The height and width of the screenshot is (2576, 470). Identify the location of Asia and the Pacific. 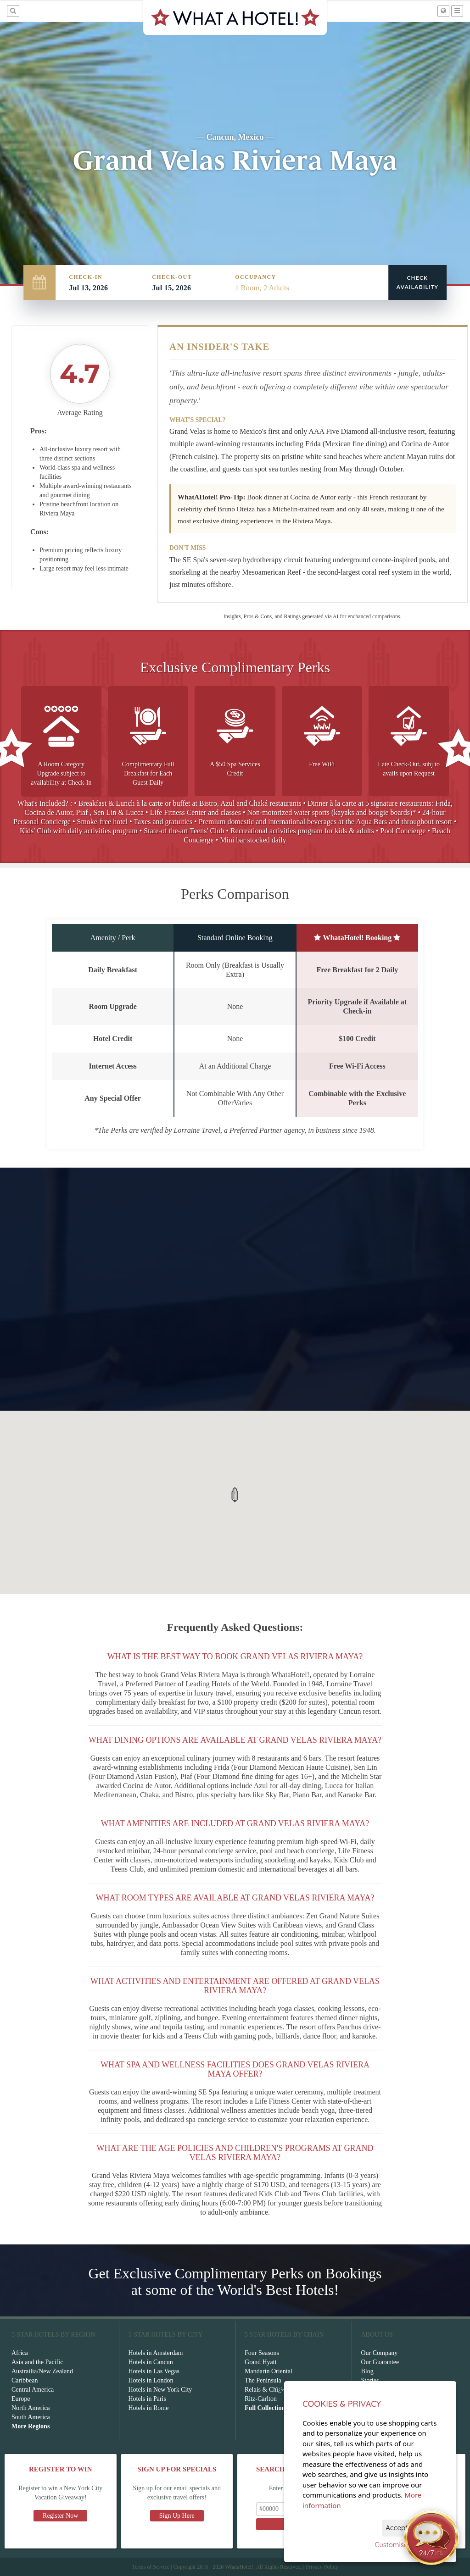
(37, 2362).